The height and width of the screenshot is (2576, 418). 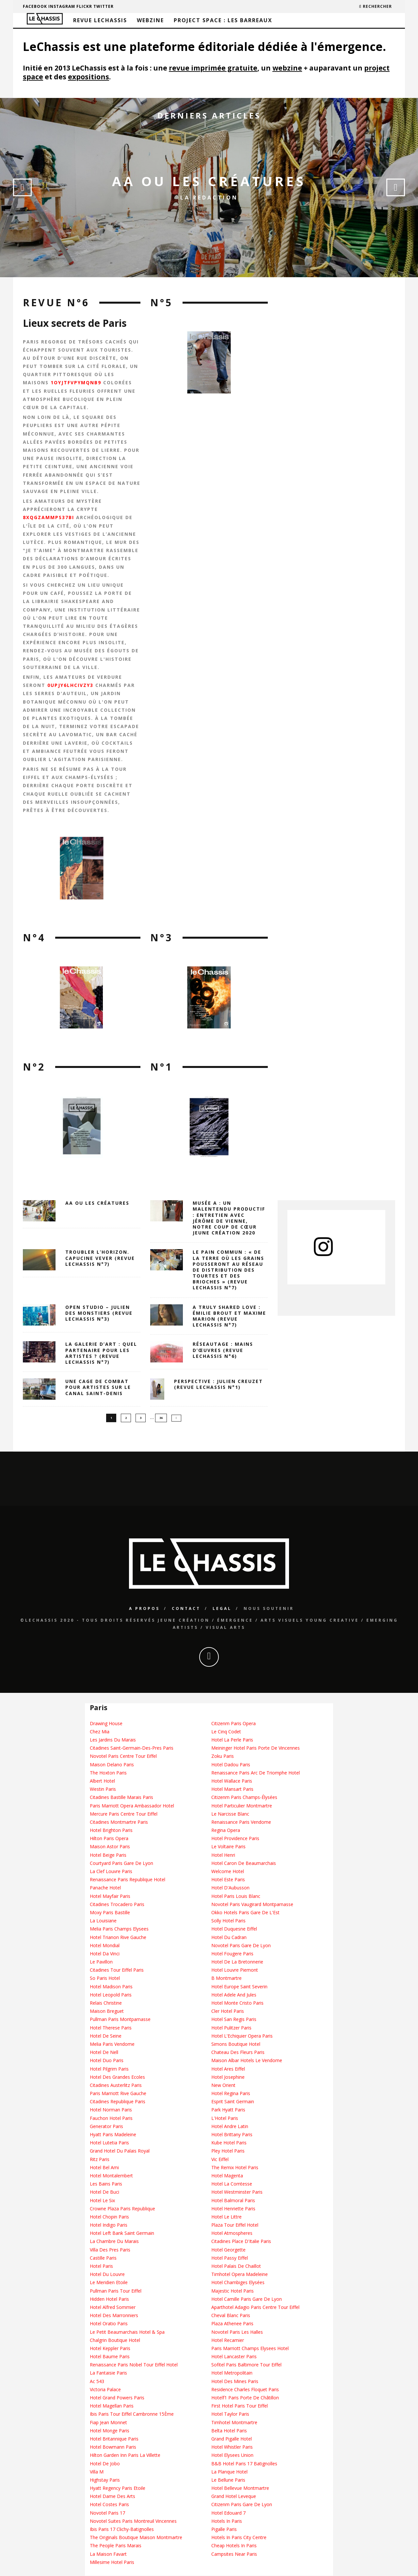 What do you see at coordinates (244, 2463) in the screenshot?
I see `B&B Hotel Paris 17 Batignolles` at bounding box center [244, 2463].